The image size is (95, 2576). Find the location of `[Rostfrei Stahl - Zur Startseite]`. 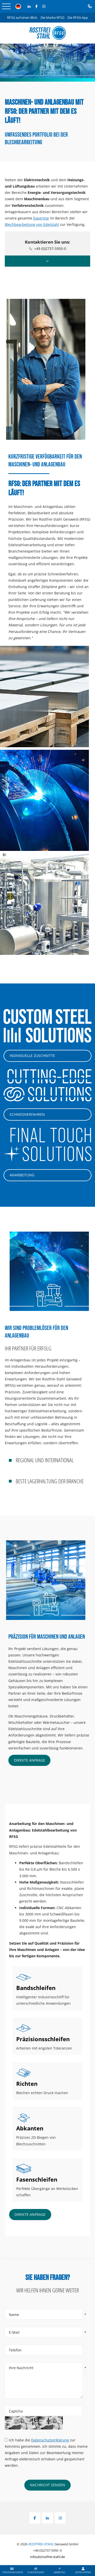

[Rostfrei Stahl - Zur Startseite] is located at coordinates (47, 33).